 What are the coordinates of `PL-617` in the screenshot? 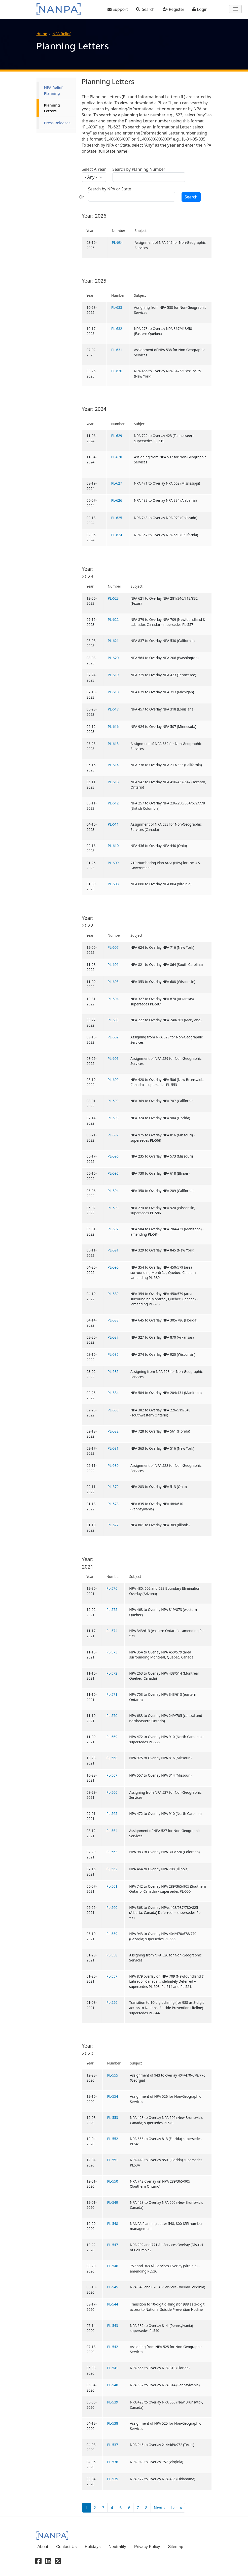 It's located at (113, 709).